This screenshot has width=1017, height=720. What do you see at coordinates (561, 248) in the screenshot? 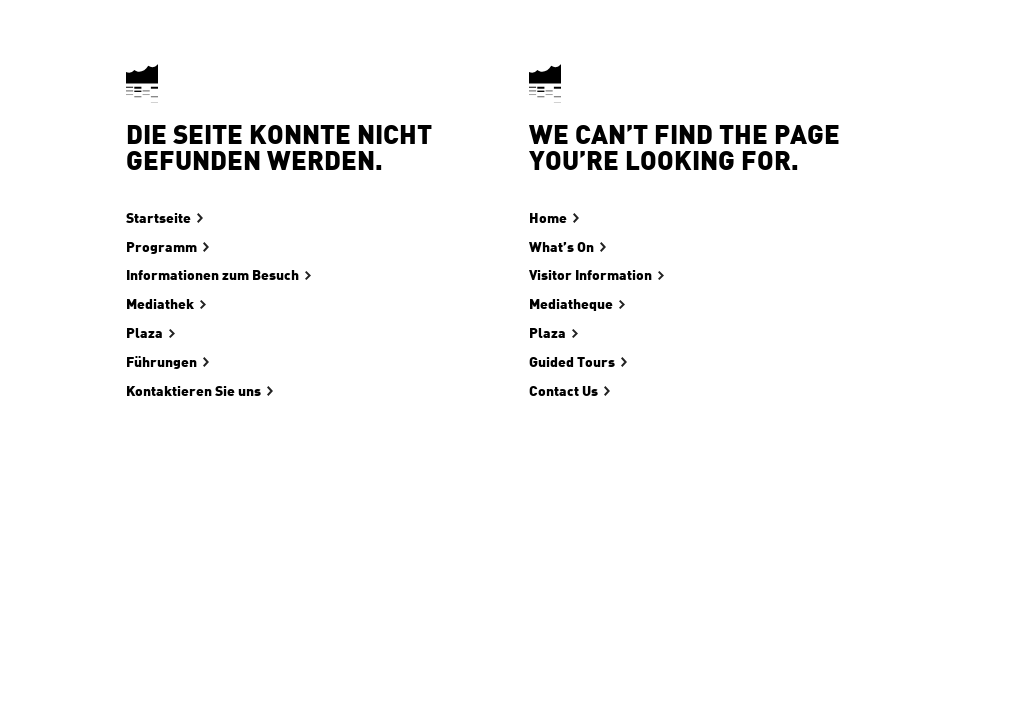
I see `What’s On` at bounding box center [561, 248].